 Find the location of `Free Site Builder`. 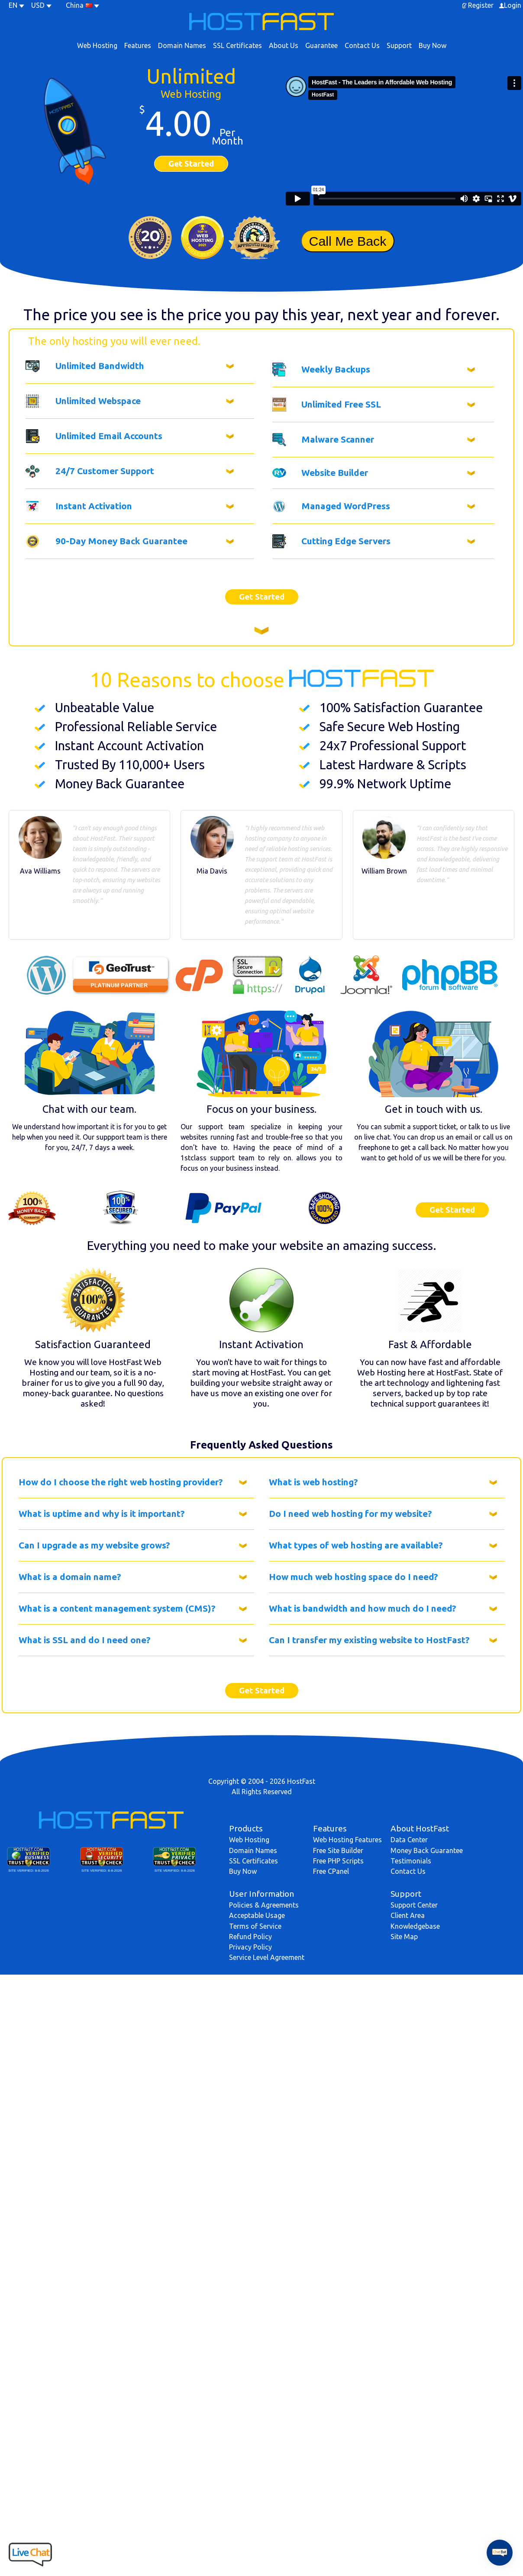

Free Site Builder is located at coordinates (338, 1850).